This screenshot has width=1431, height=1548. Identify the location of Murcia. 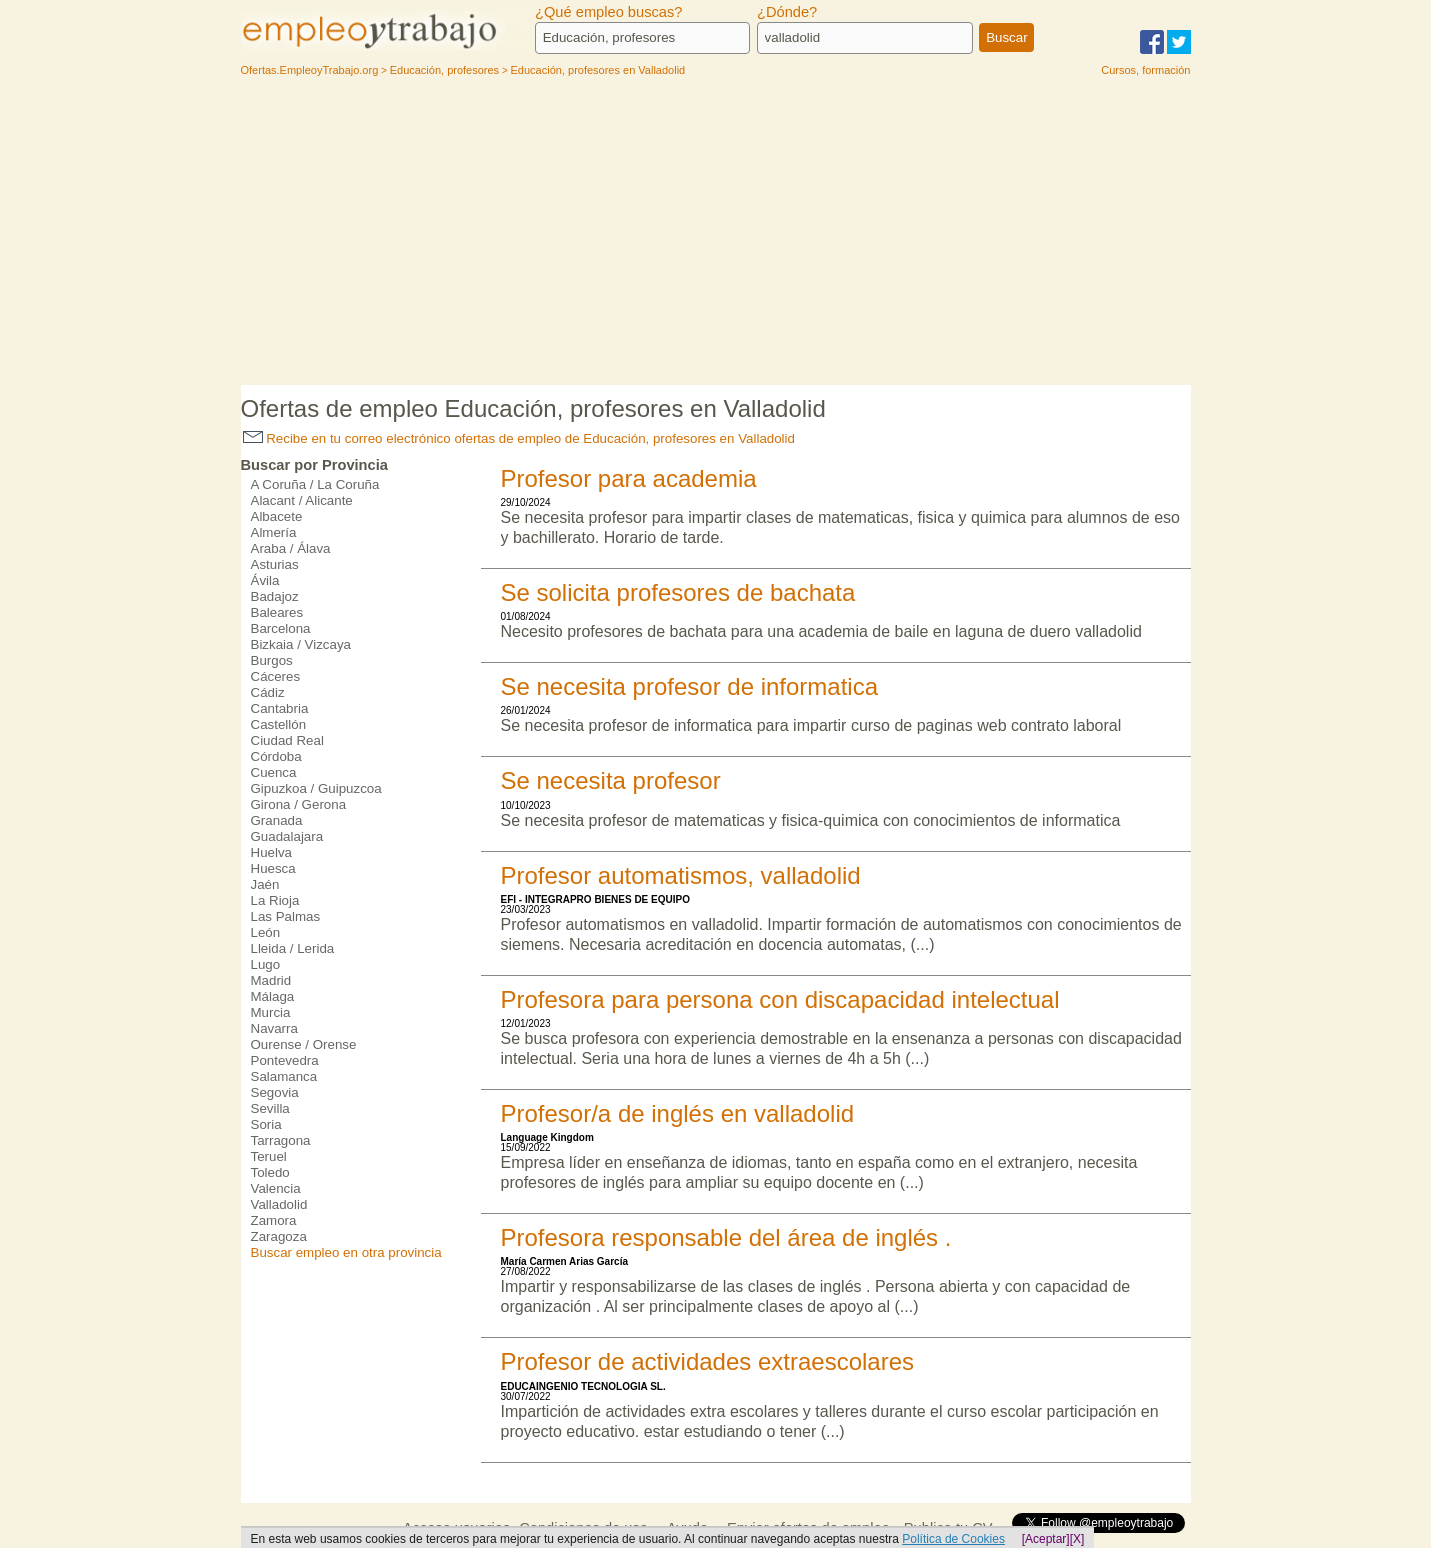
(271, 1012).